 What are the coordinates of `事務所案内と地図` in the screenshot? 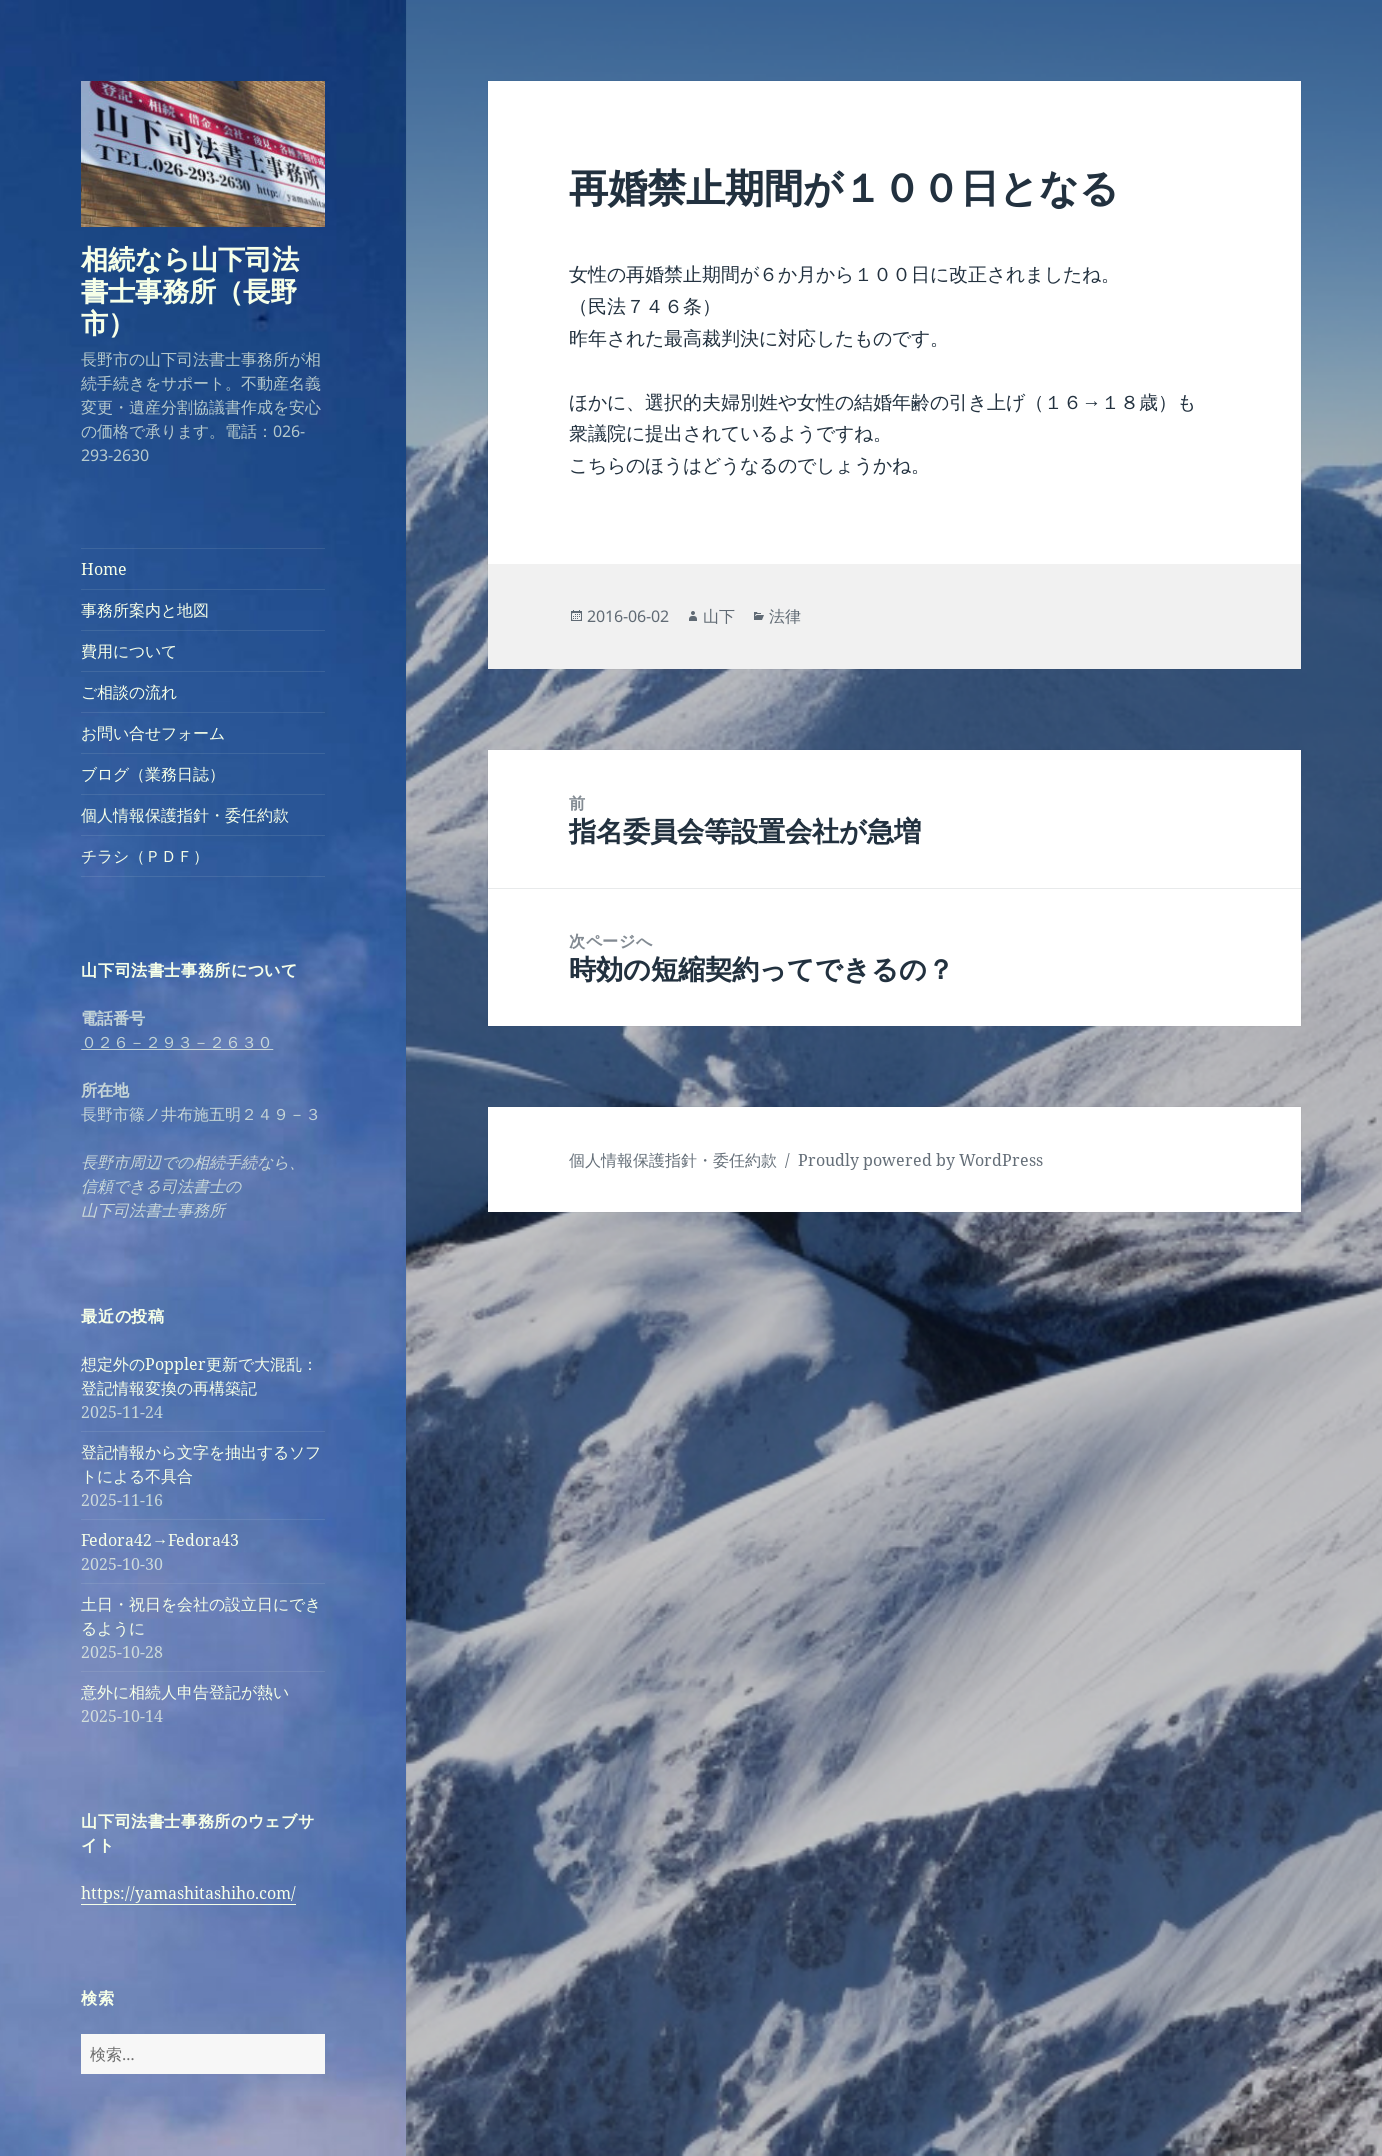 It's located at (145, 610).